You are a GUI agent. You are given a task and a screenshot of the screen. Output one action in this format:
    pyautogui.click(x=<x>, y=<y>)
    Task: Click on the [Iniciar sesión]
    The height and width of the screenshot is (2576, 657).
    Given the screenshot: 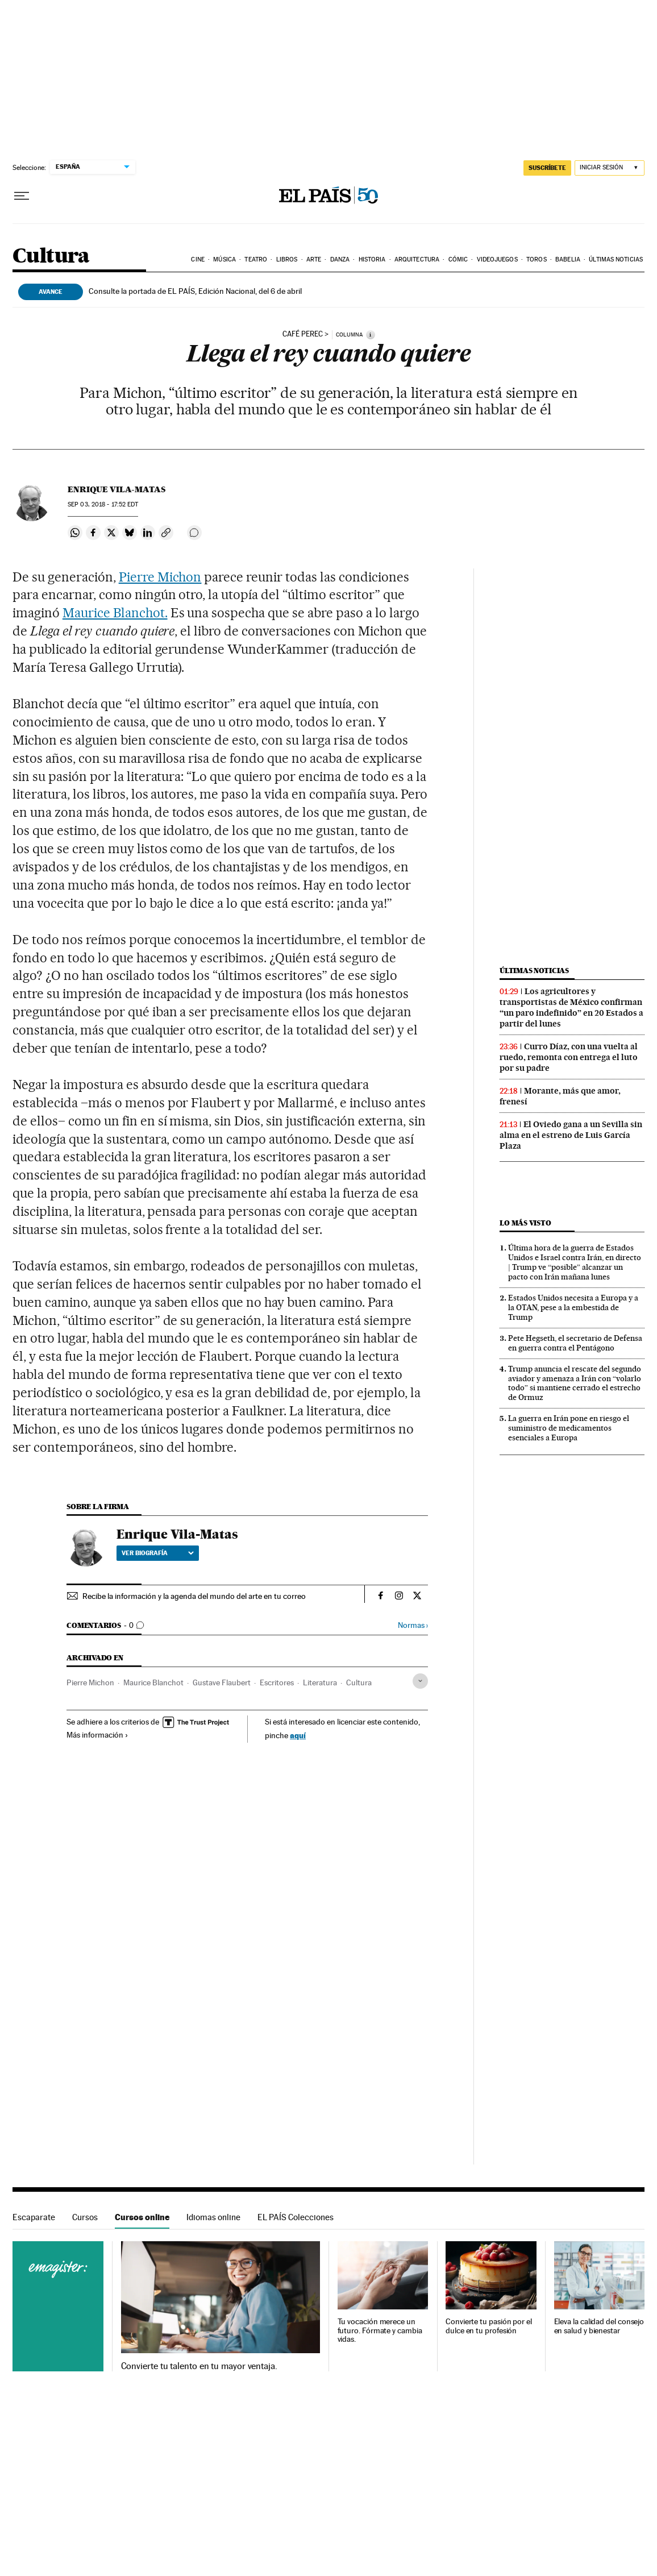 What is the action you would take?
    pyautogui.click(x=609, y=168)
    